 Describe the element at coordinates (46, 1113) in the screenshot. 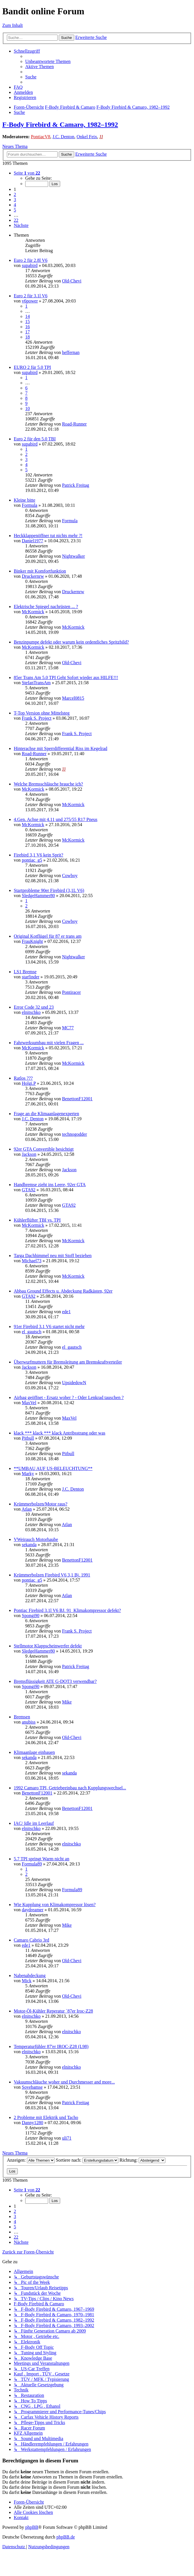

I see `Frage an die Klimaanlagenexperten` at that location.